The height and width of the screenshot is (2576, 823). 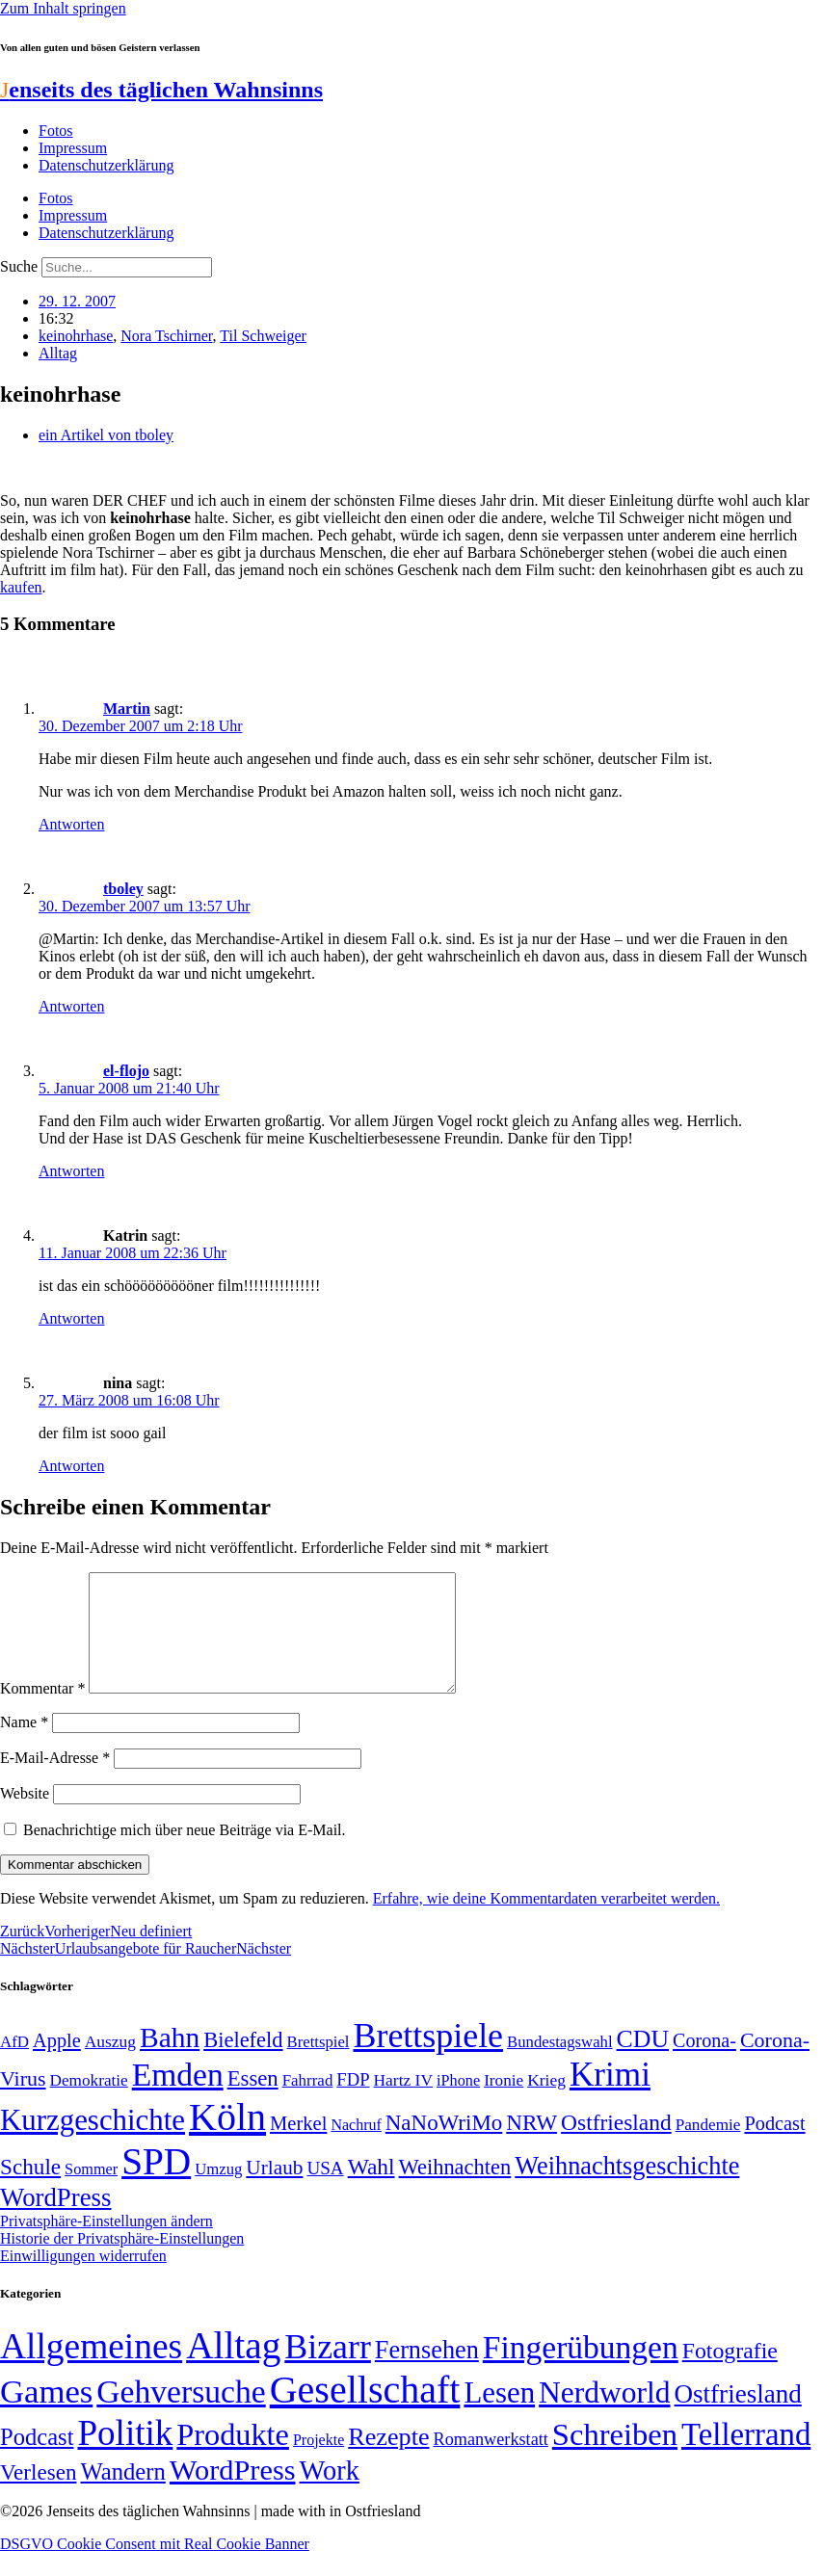 What do you see at coordinates (443, 2146) in the screenshot?
I see `NaNoWriMo [NaNoWriMo (89 Einträge)]` at bounding box center [443, 2146].